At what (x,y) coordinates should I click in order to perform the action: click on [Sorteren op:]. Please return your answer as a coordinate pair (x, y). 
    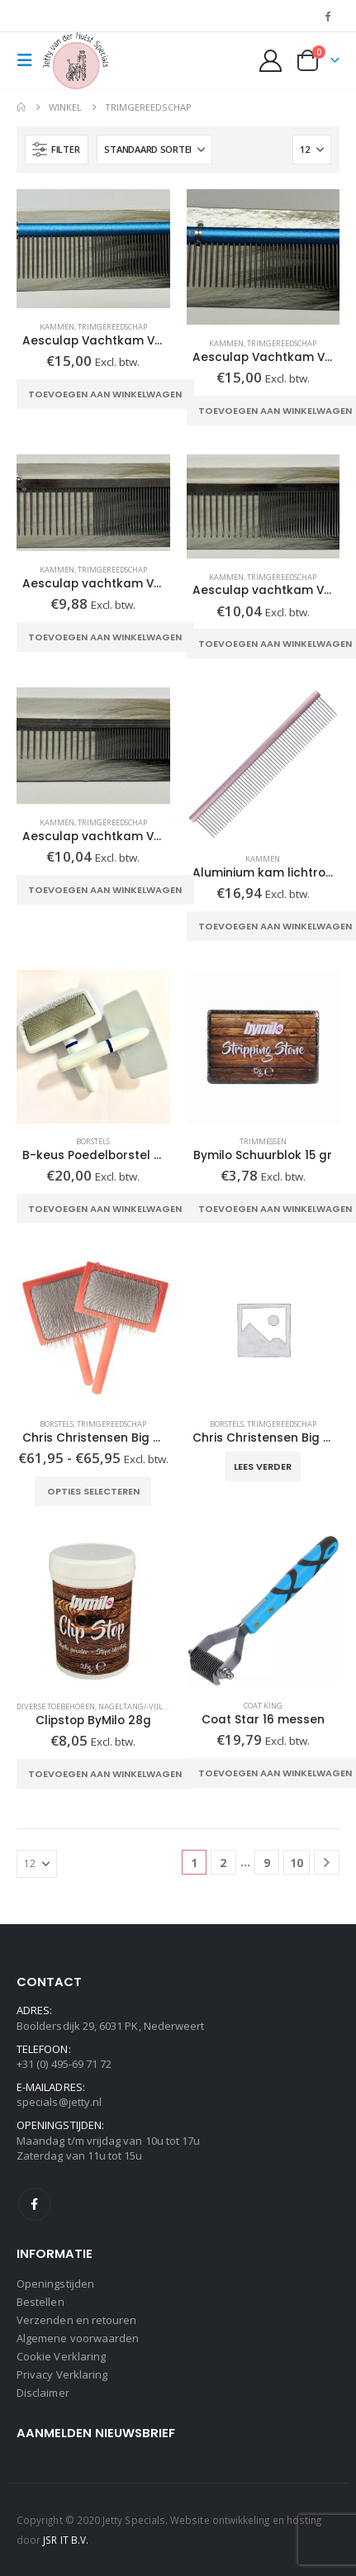
    Looking at the image, I should click on (154, 149).